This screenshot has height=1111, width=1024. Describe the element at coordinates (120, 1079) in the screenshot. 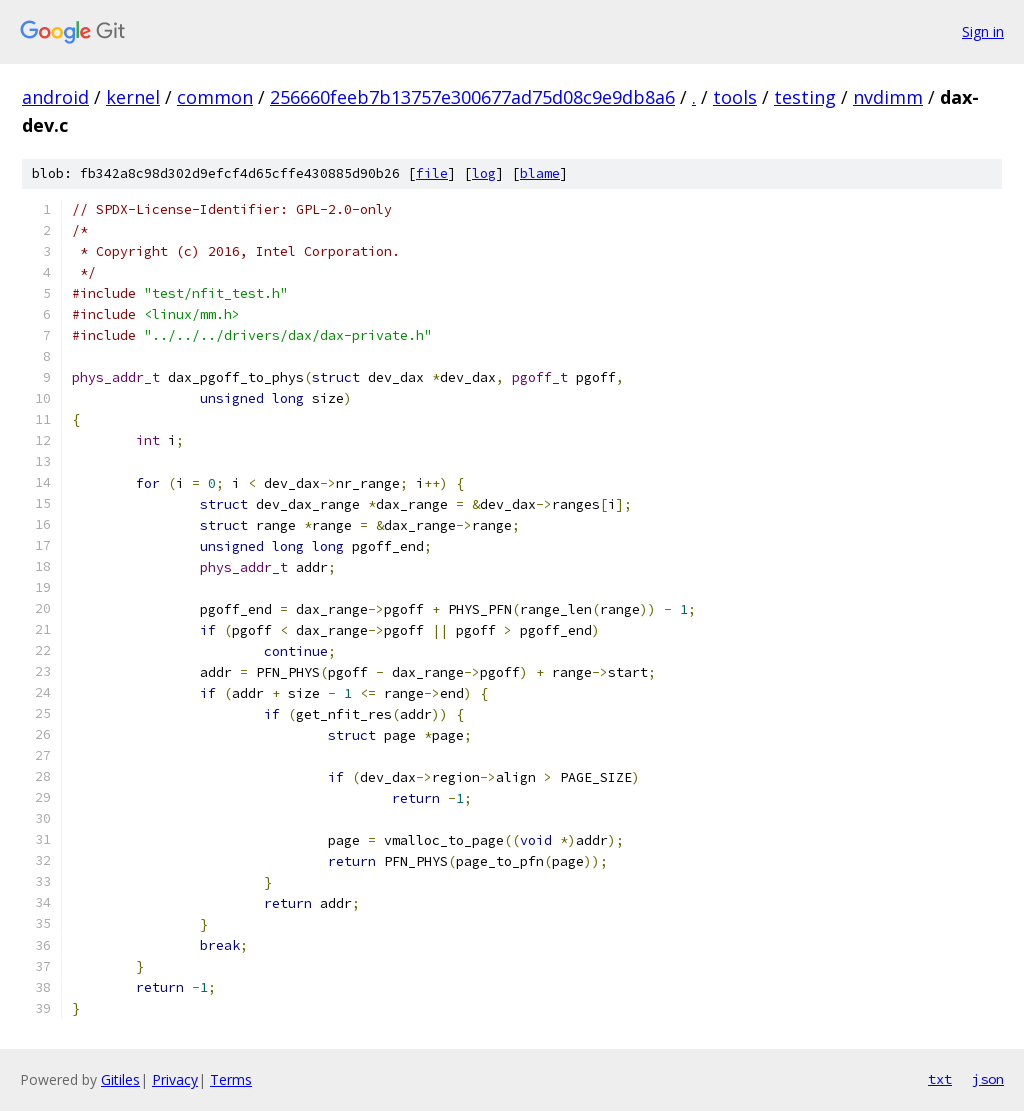

I see `Gitiles` at that location.